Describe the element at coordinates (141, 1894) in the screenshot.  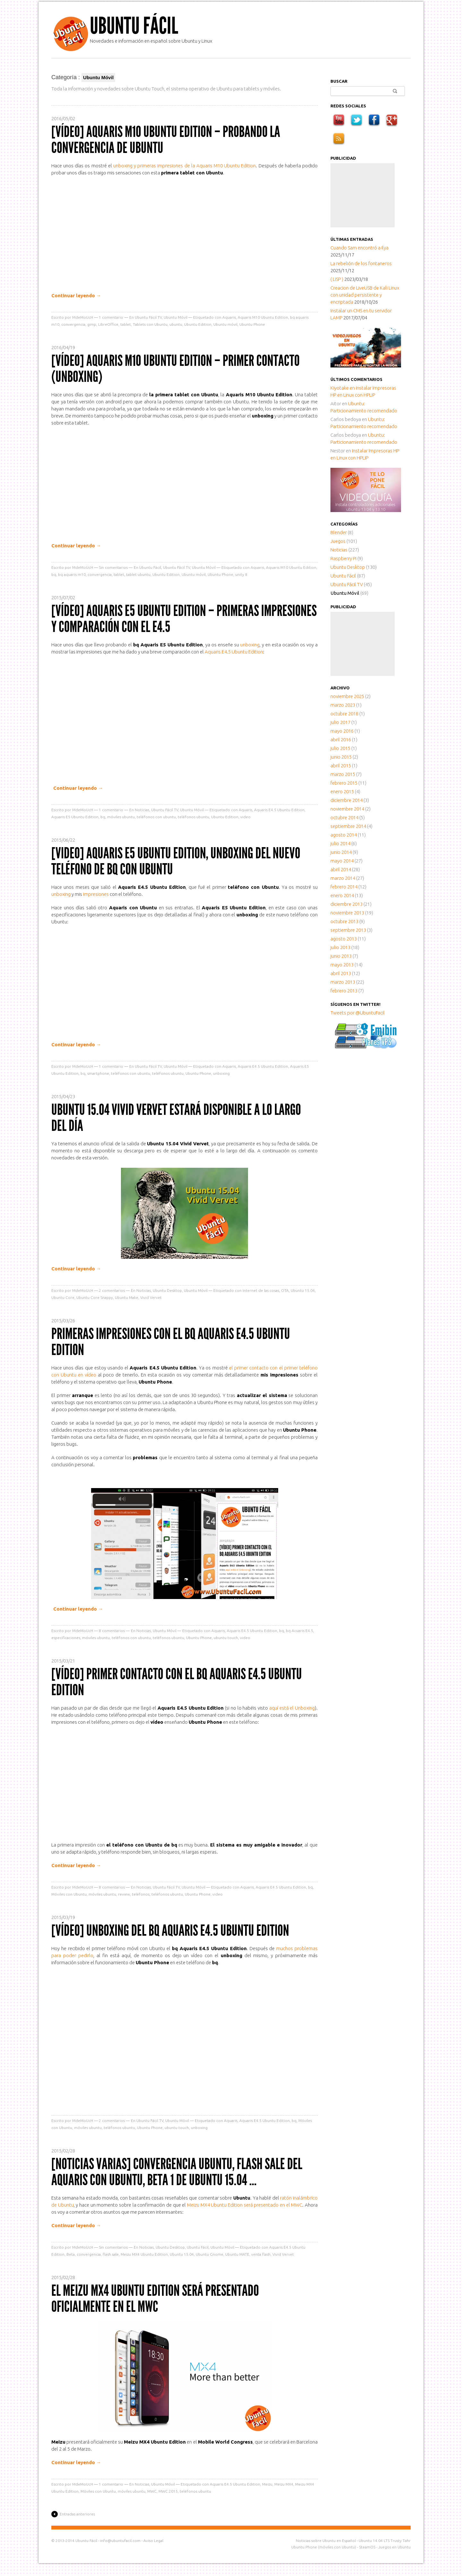
I see `teléfonos` at that location.